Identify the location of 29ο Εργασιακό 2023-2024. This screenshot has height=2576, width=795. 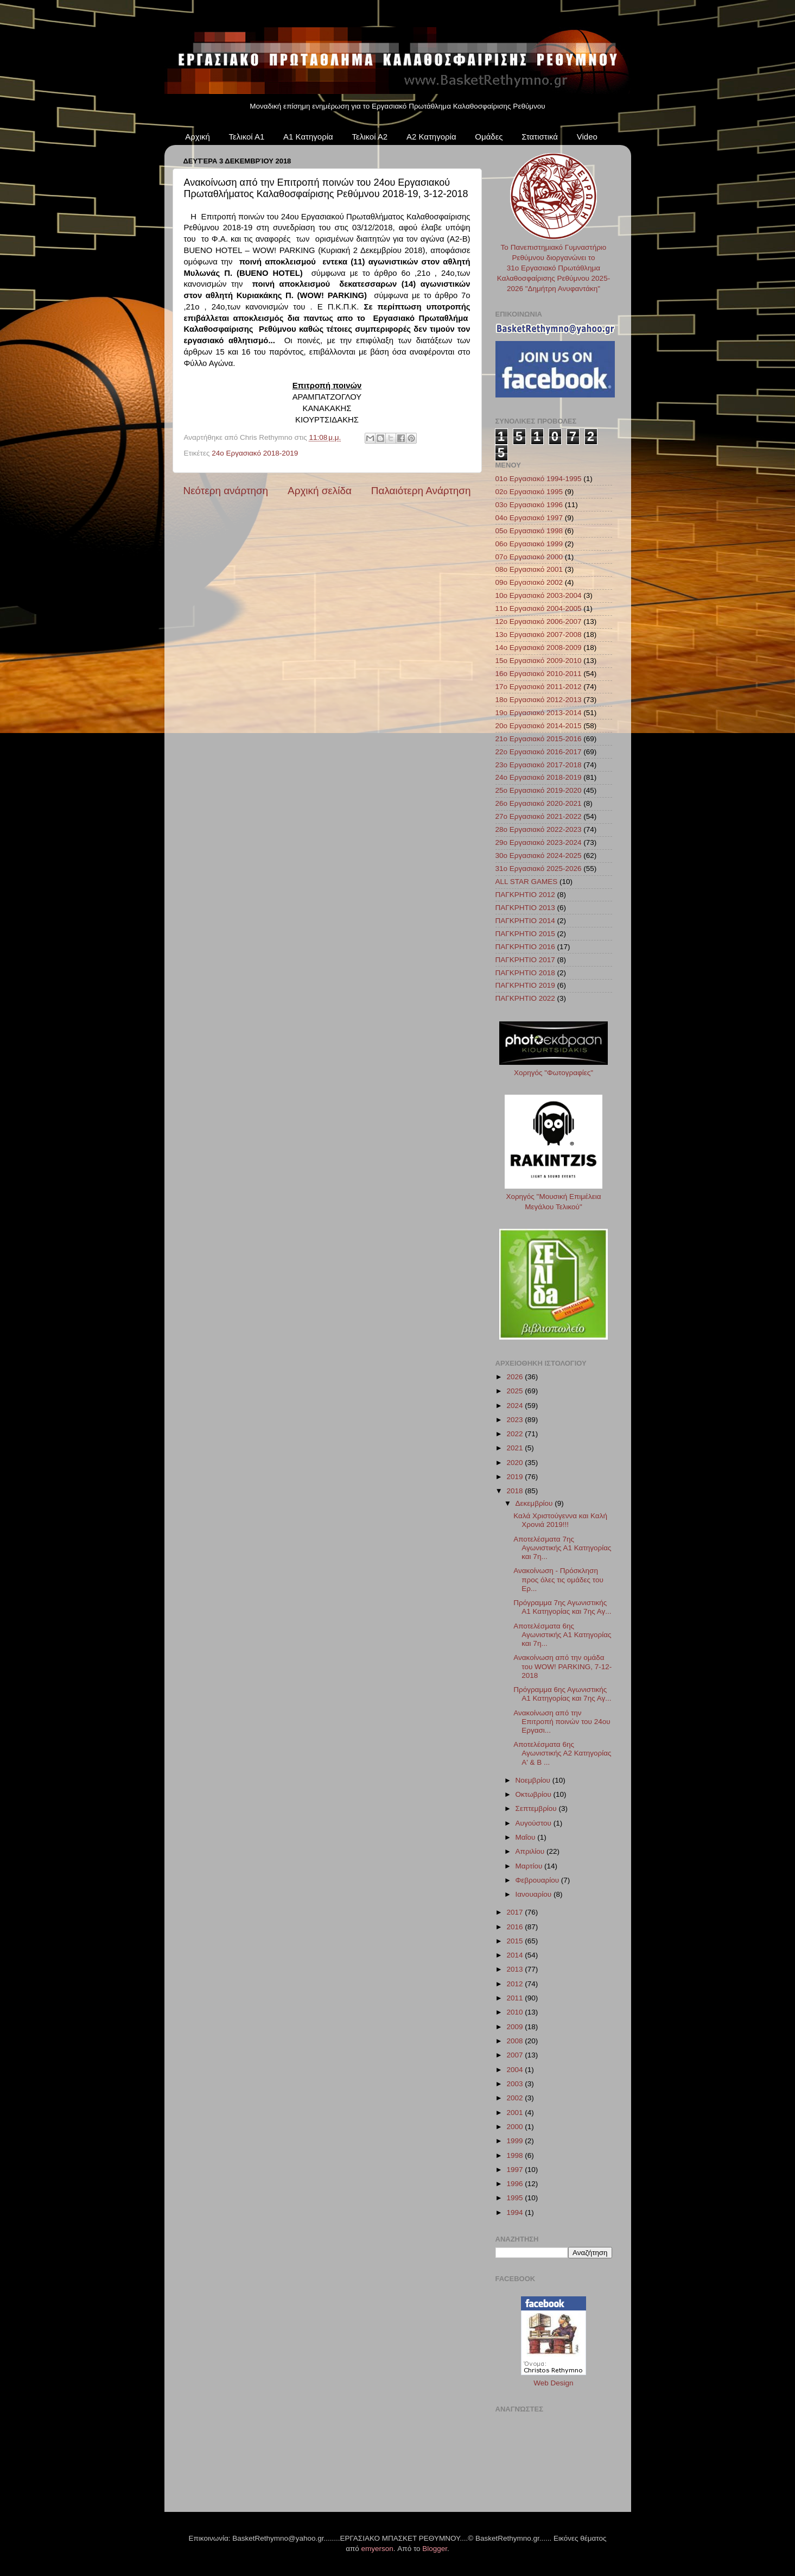
(538, 842).